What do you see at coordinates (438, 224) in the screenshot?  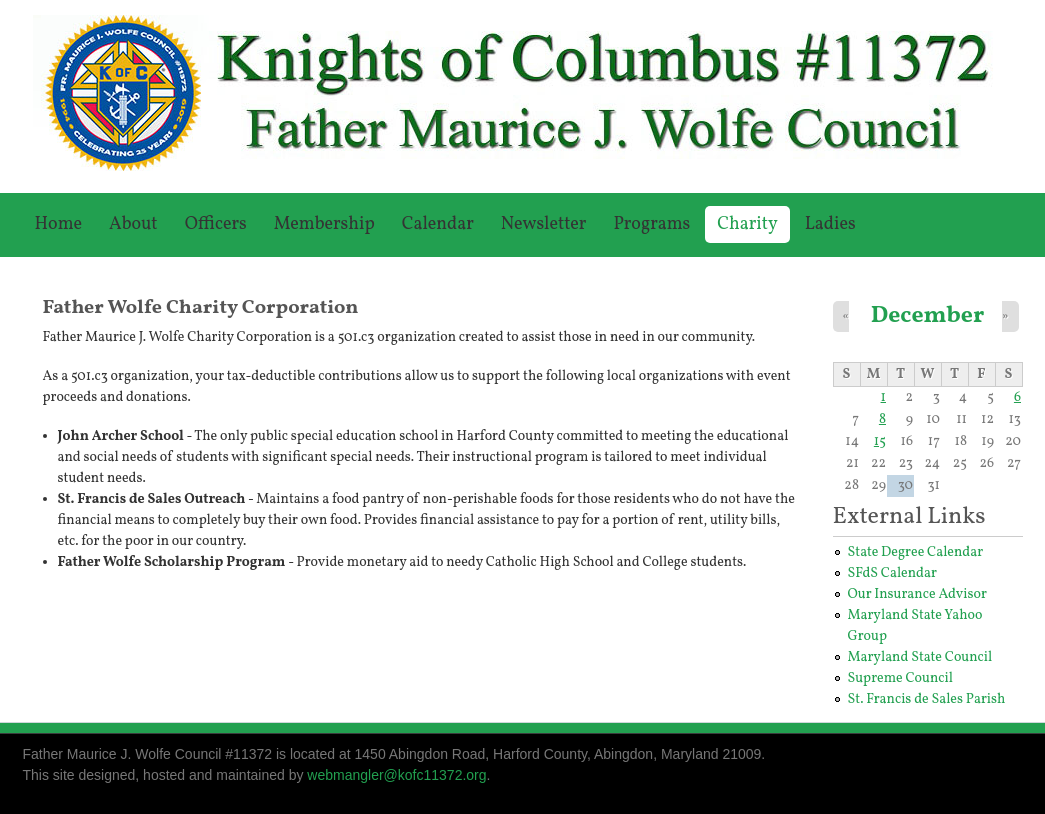 I see `Calendar` at bounding box center [438, 224].